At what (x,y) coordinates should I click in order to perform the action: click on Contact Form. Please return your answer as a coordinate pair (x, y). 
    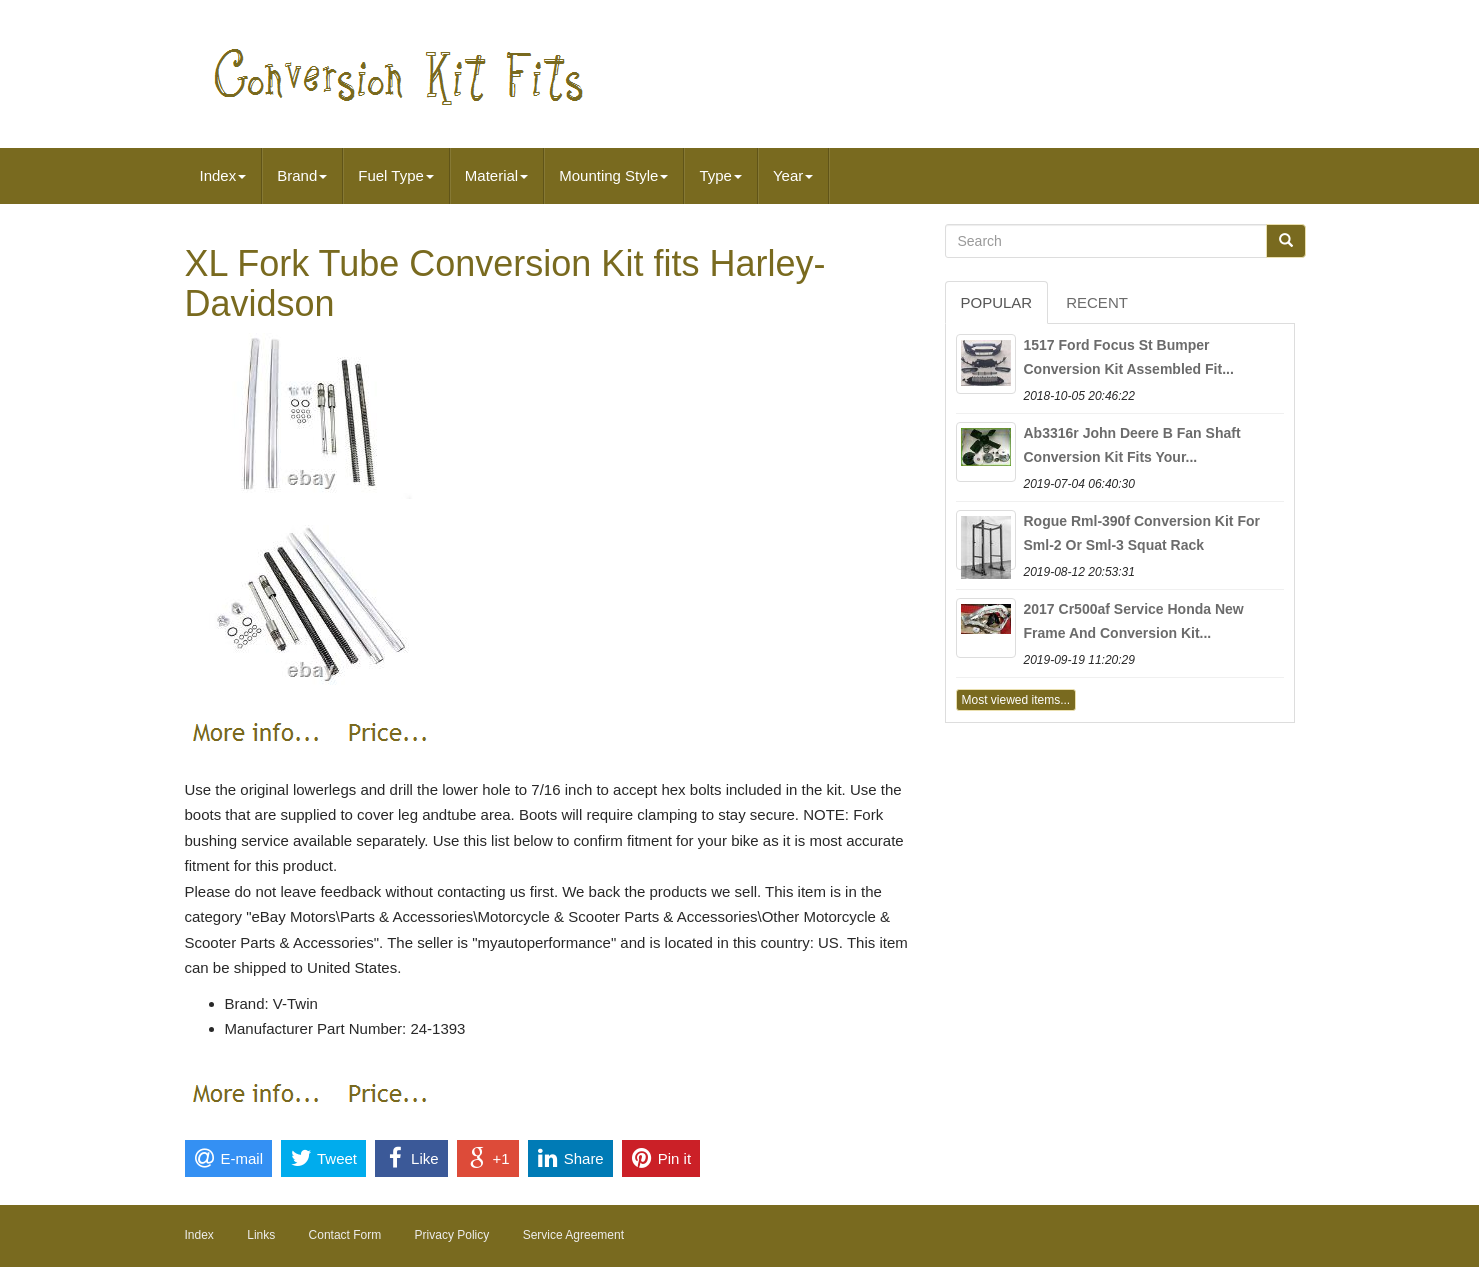
    Looking at the image, I should click on (345, 1235).